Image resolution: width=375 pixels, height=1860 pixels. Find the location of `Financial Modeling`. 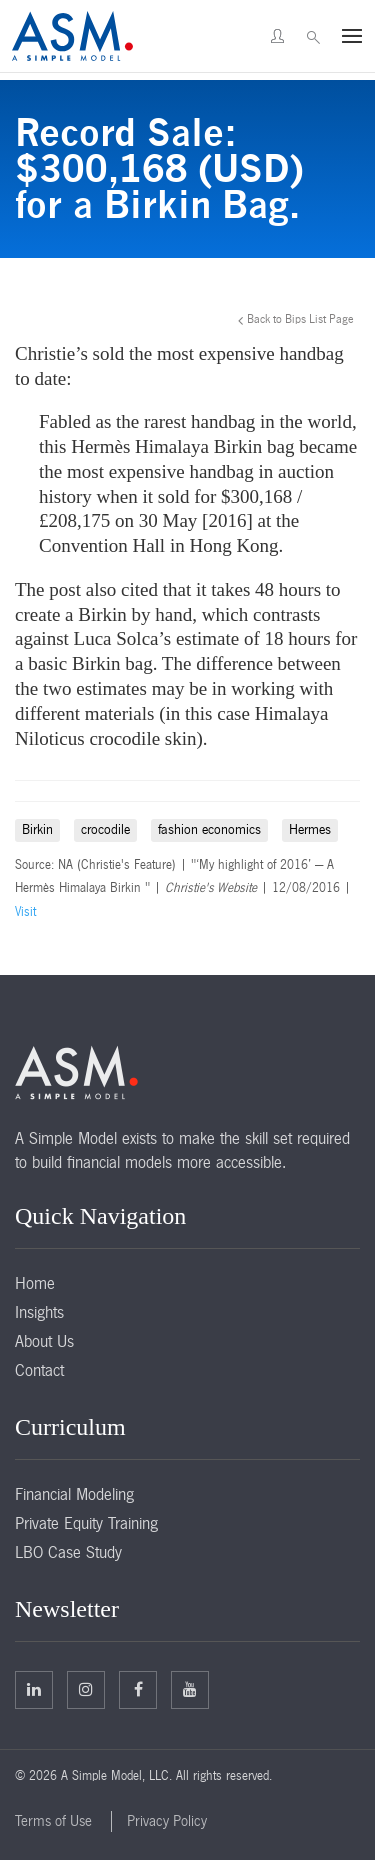

Financial Modeling is located at coordinates (74, 1494).